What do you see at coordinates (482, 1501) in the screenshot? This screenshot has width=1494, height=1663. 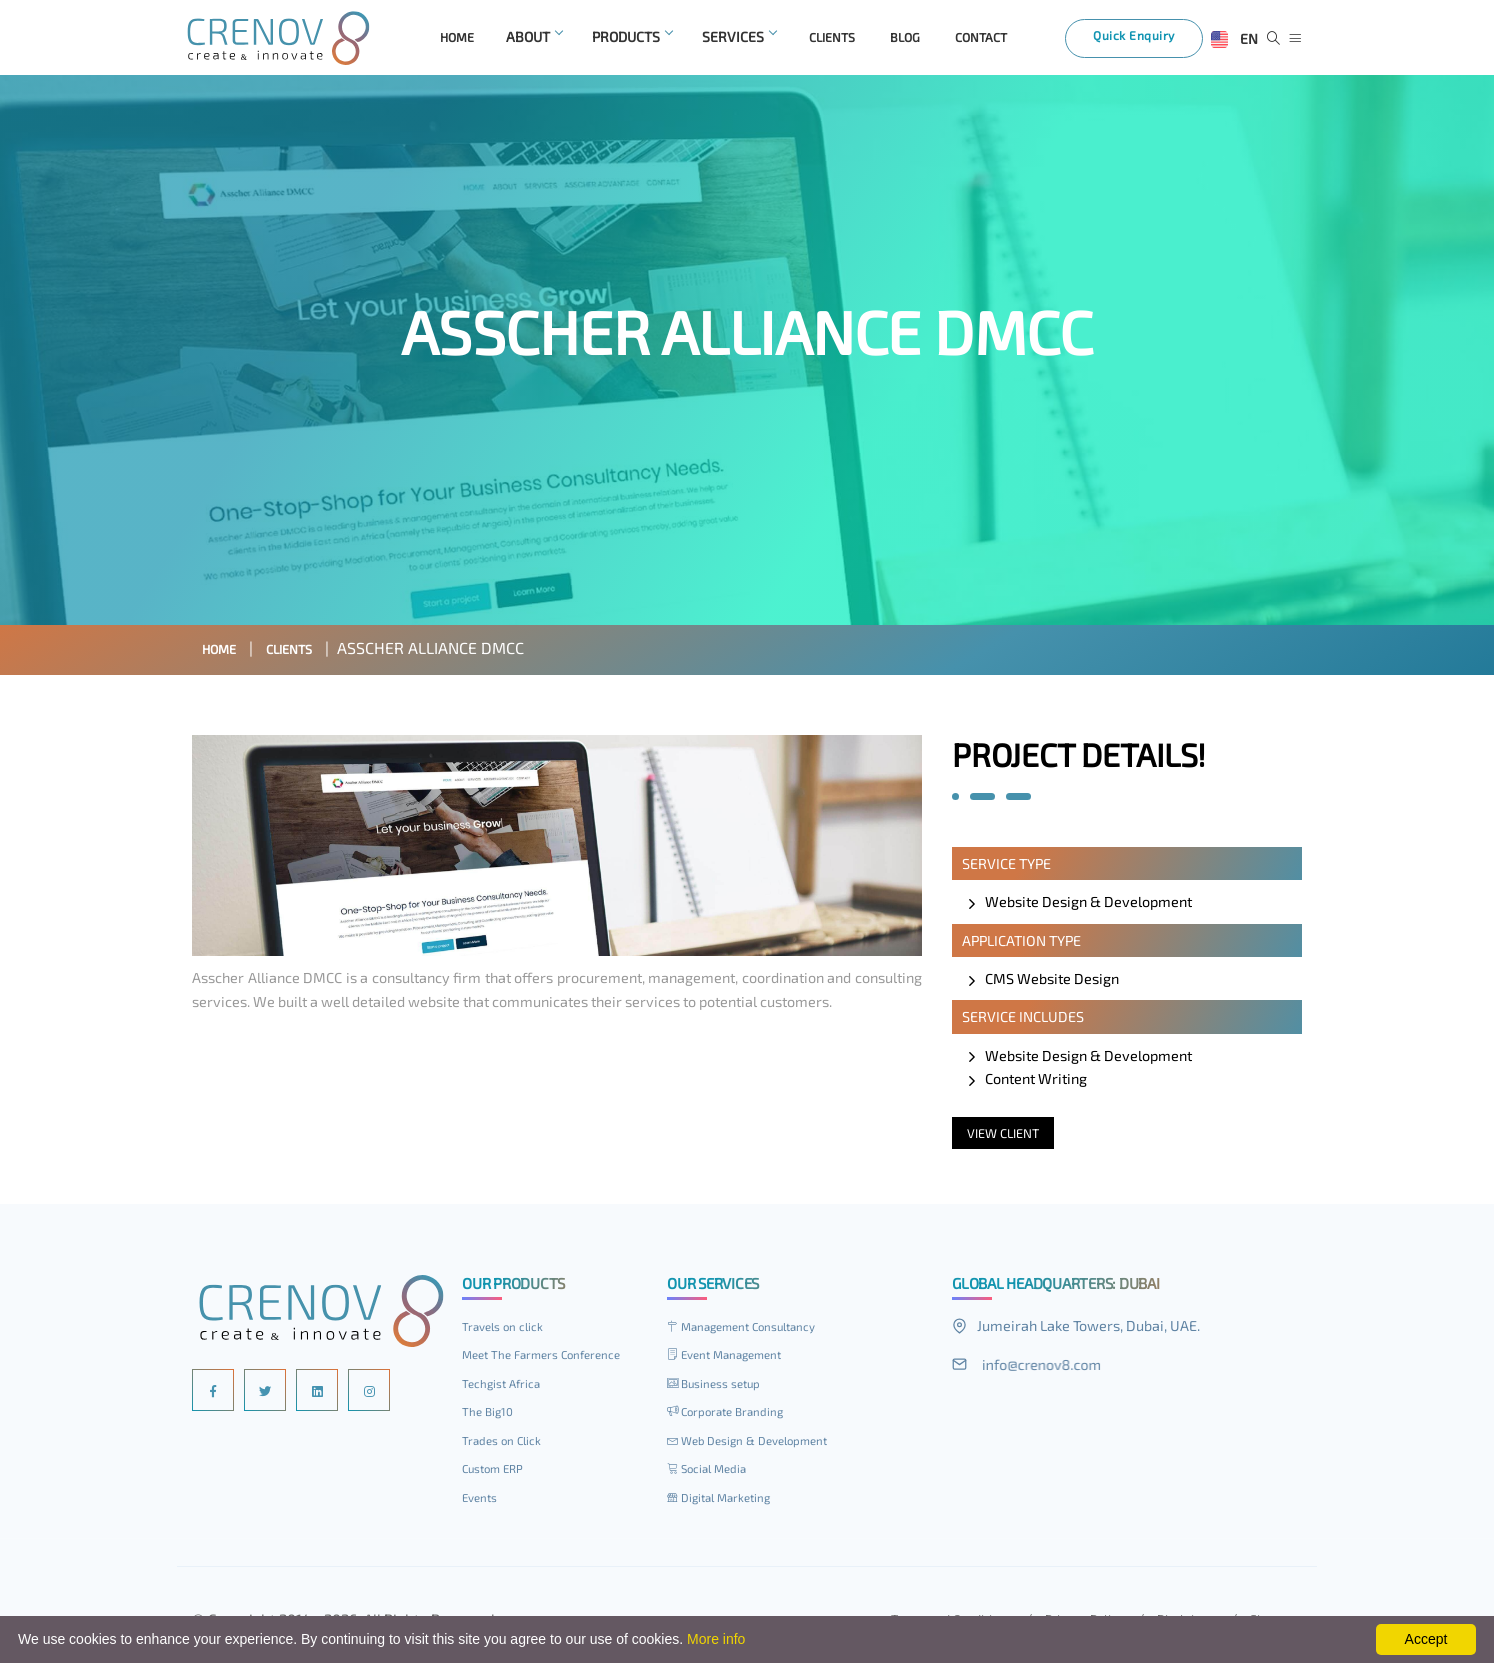 I see `Events` at bounding box center [482, 1501].